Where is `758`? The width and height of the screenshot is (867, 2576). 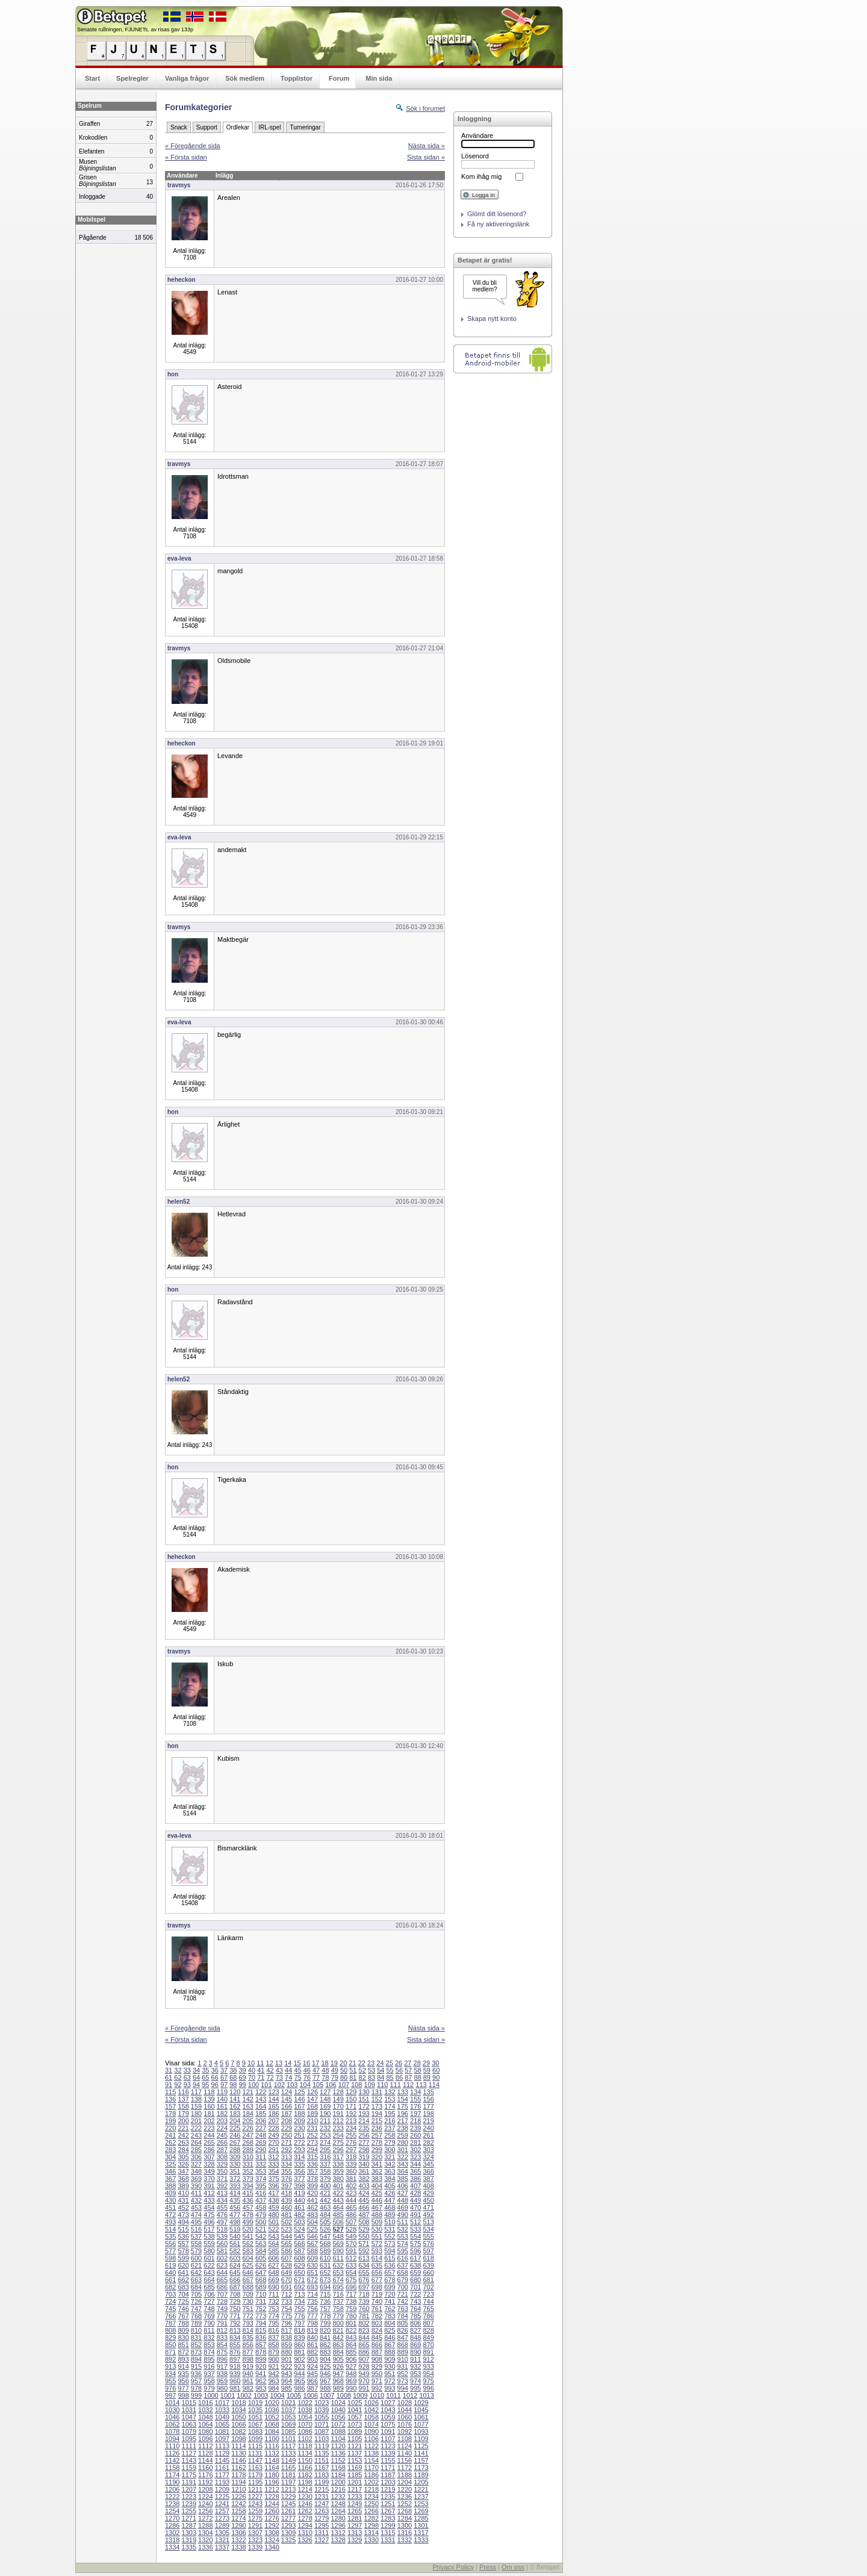
758 is located at coordinates (337, 2308).